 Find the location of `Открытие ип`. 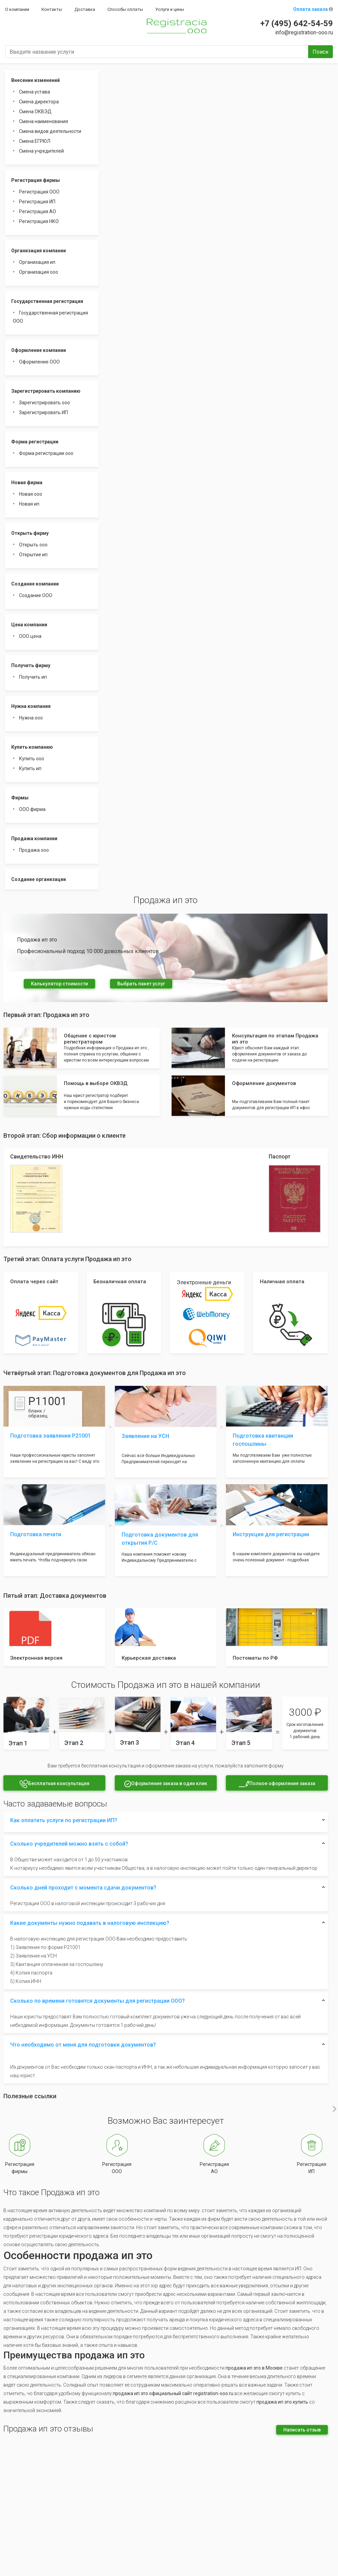

Открытие ип is located at coordinates (33, 554).